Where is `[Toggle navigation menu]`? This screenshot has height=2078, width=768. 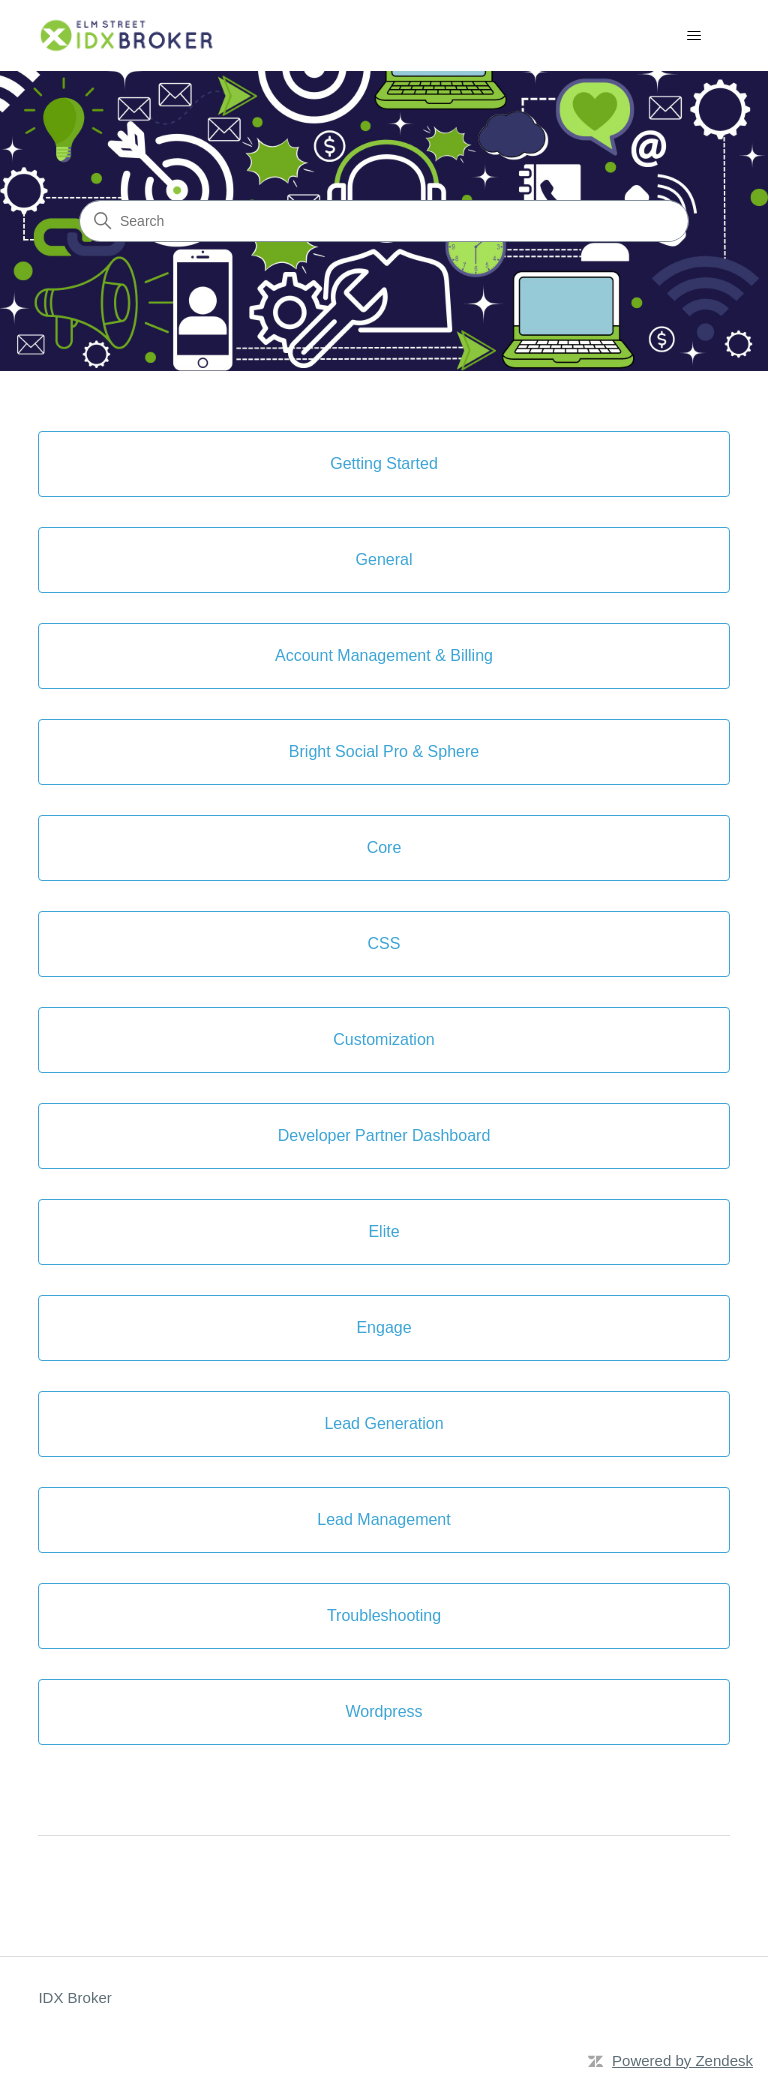
[Toggle navigation menu] is located at coordinates (694, 36).